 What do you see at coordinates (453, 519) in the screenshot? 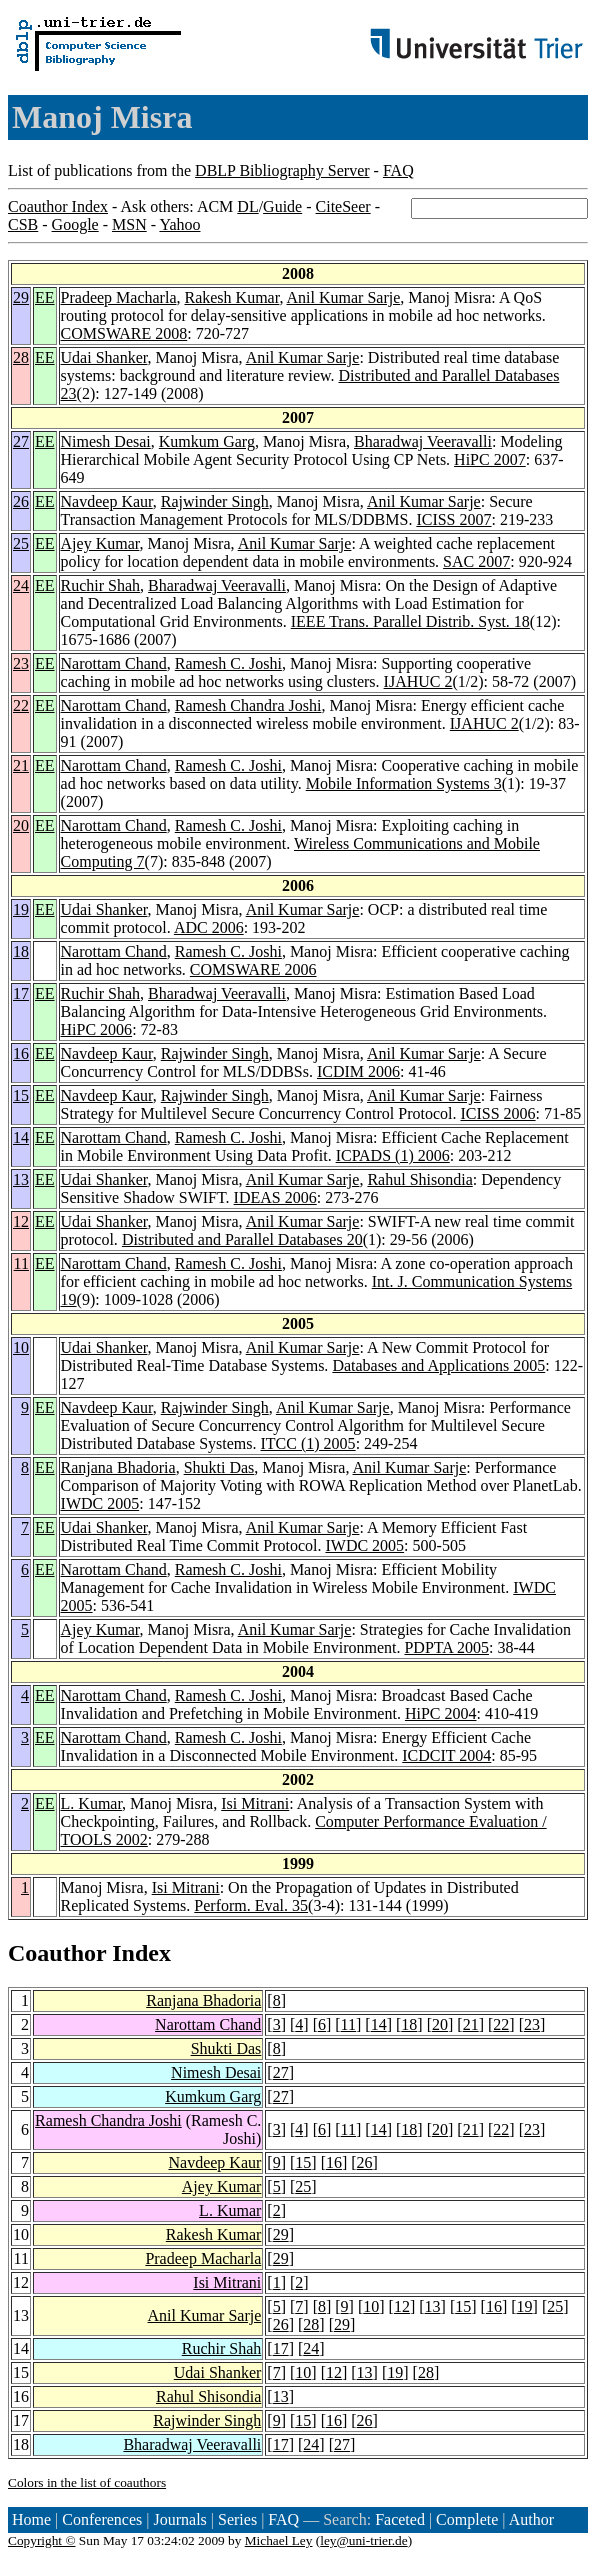
I see `ICISS 2007` at bounding box center [453, 519].